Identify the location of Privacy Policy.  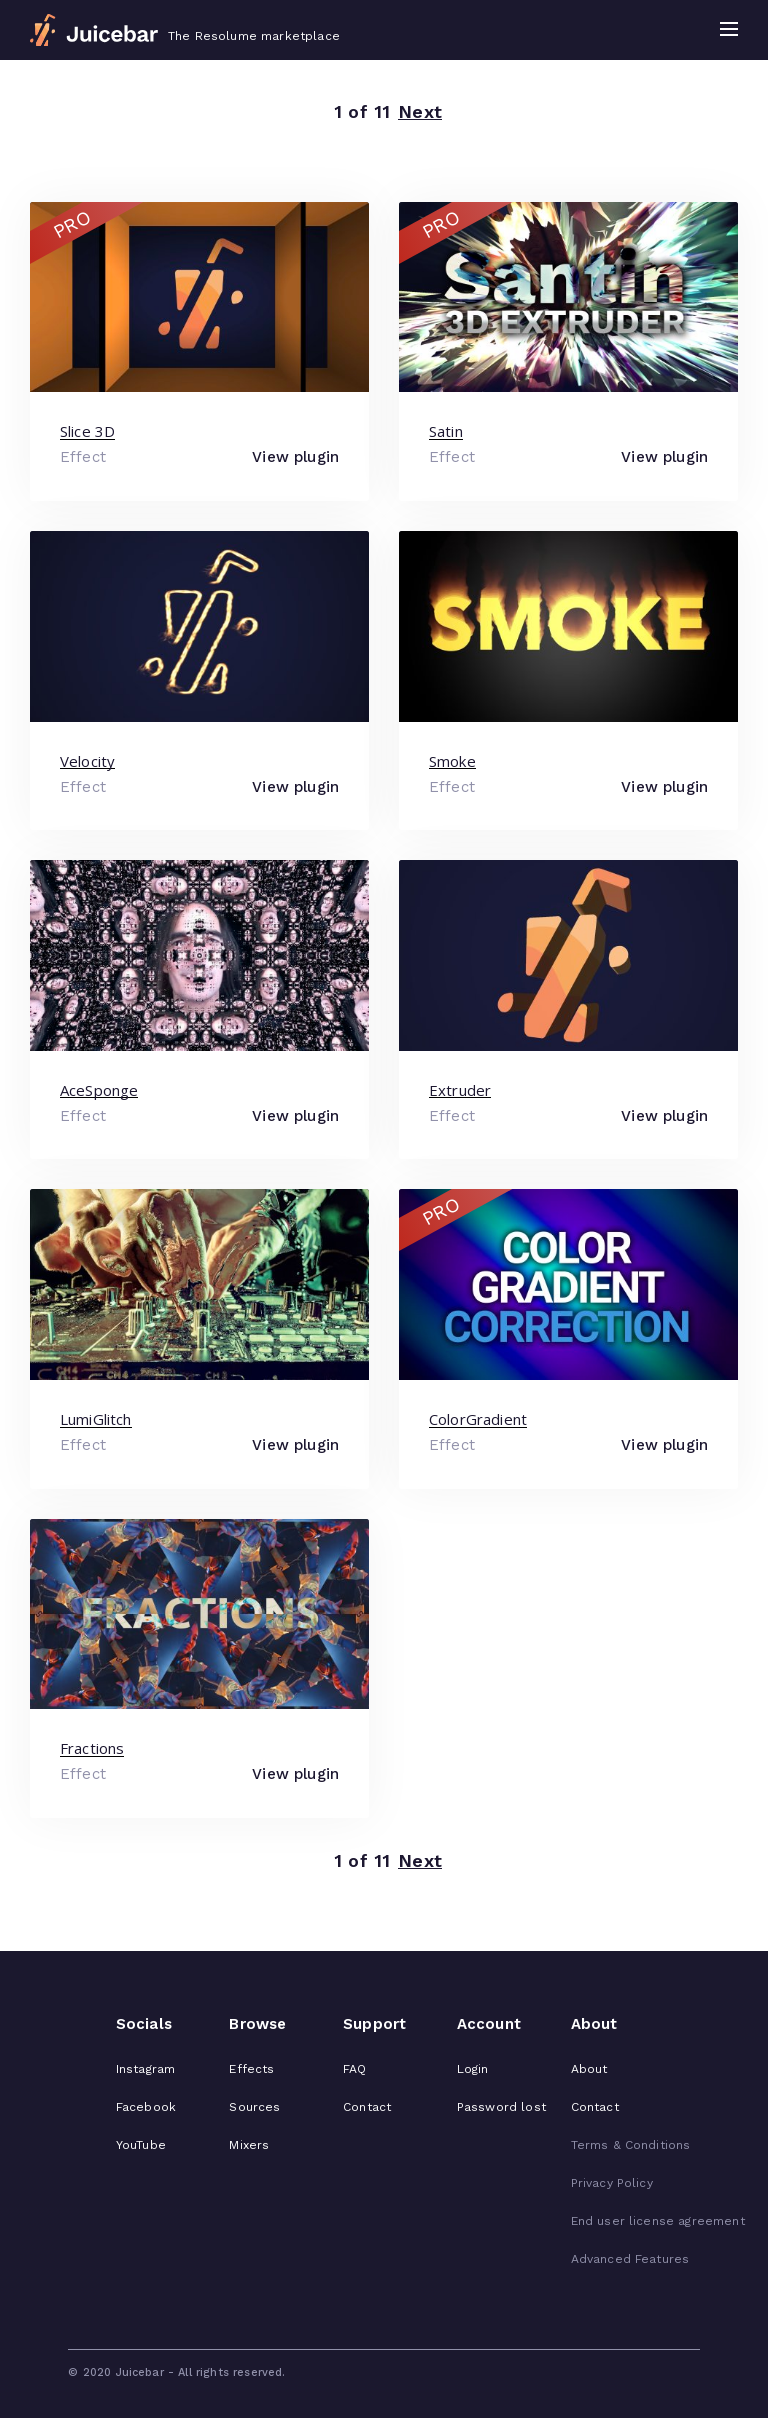
(612, 2183).